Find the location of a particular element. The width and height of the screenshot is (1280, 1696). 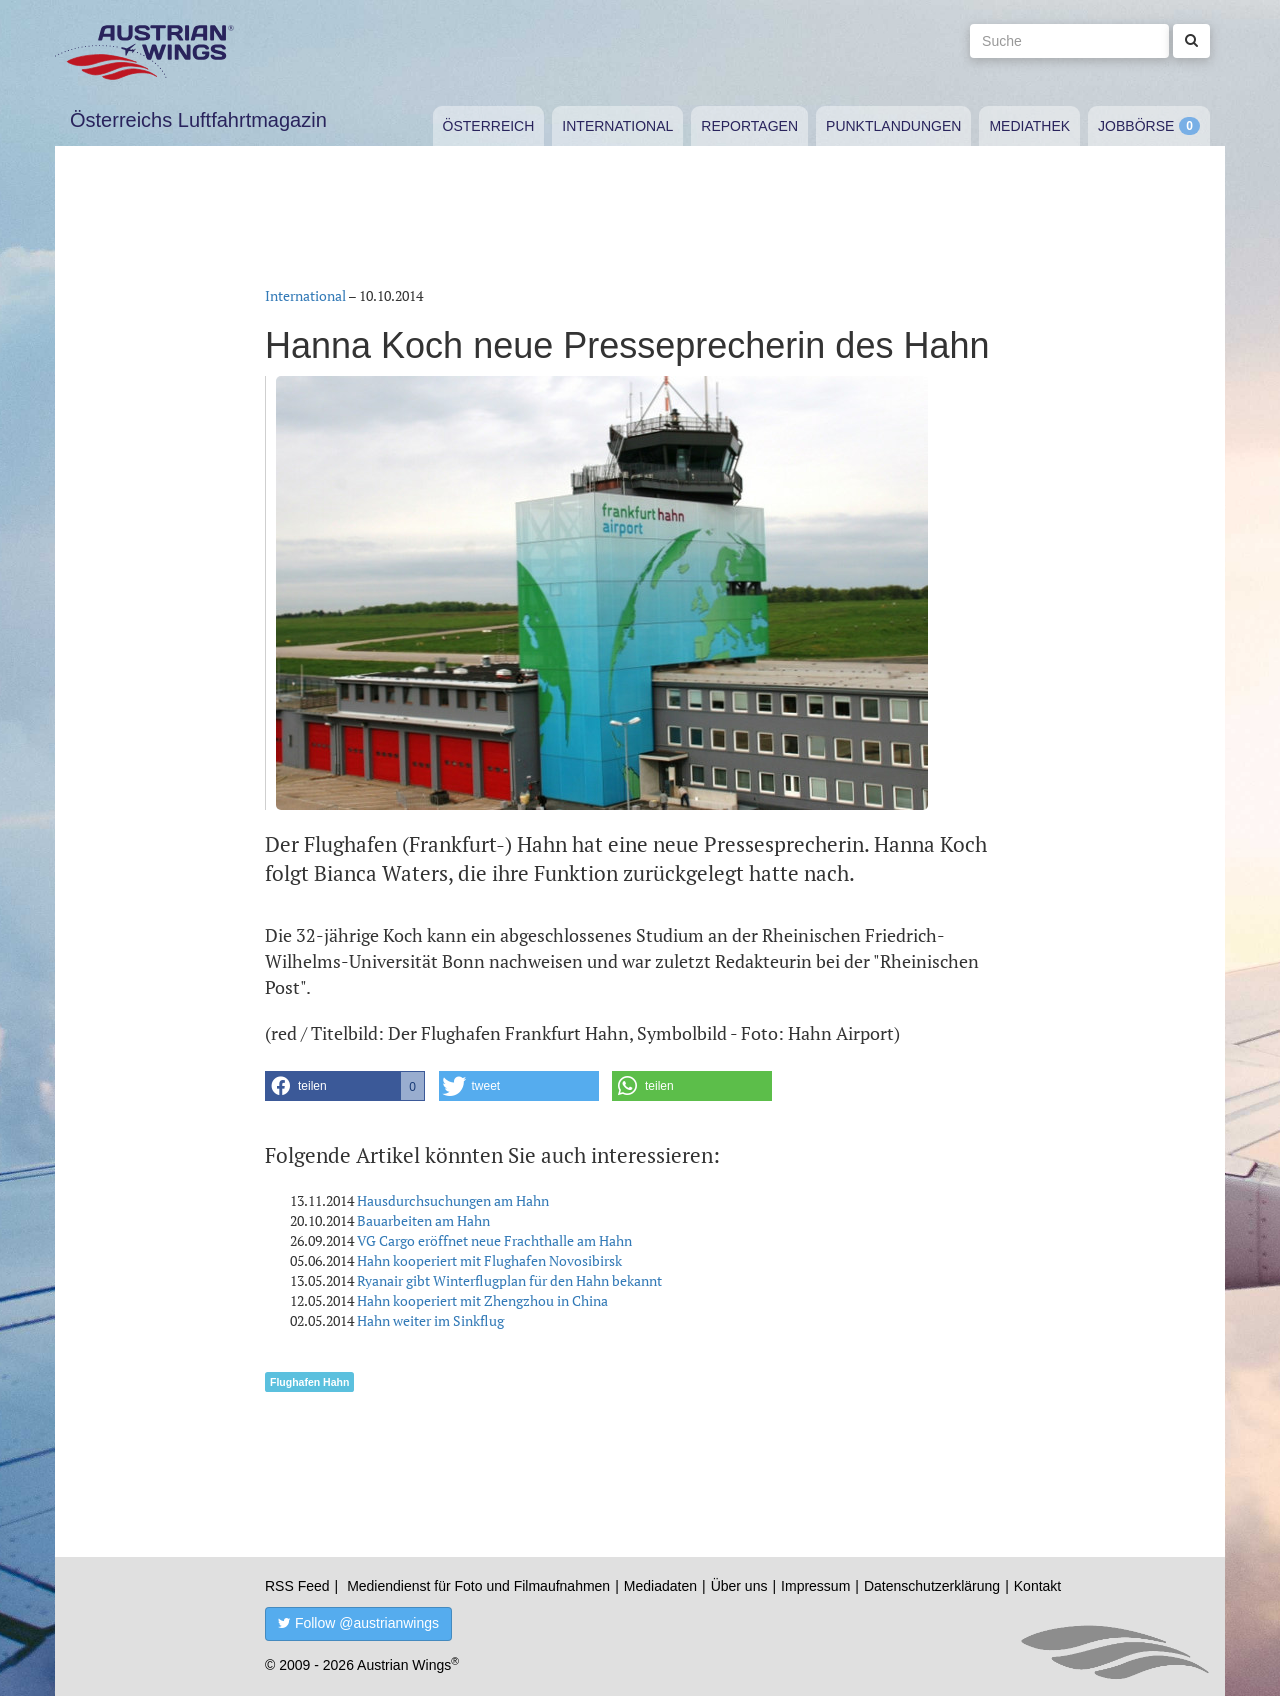

Hahn kooperiert mit Zhengzhou in China is located at coordinates (482, 1300).